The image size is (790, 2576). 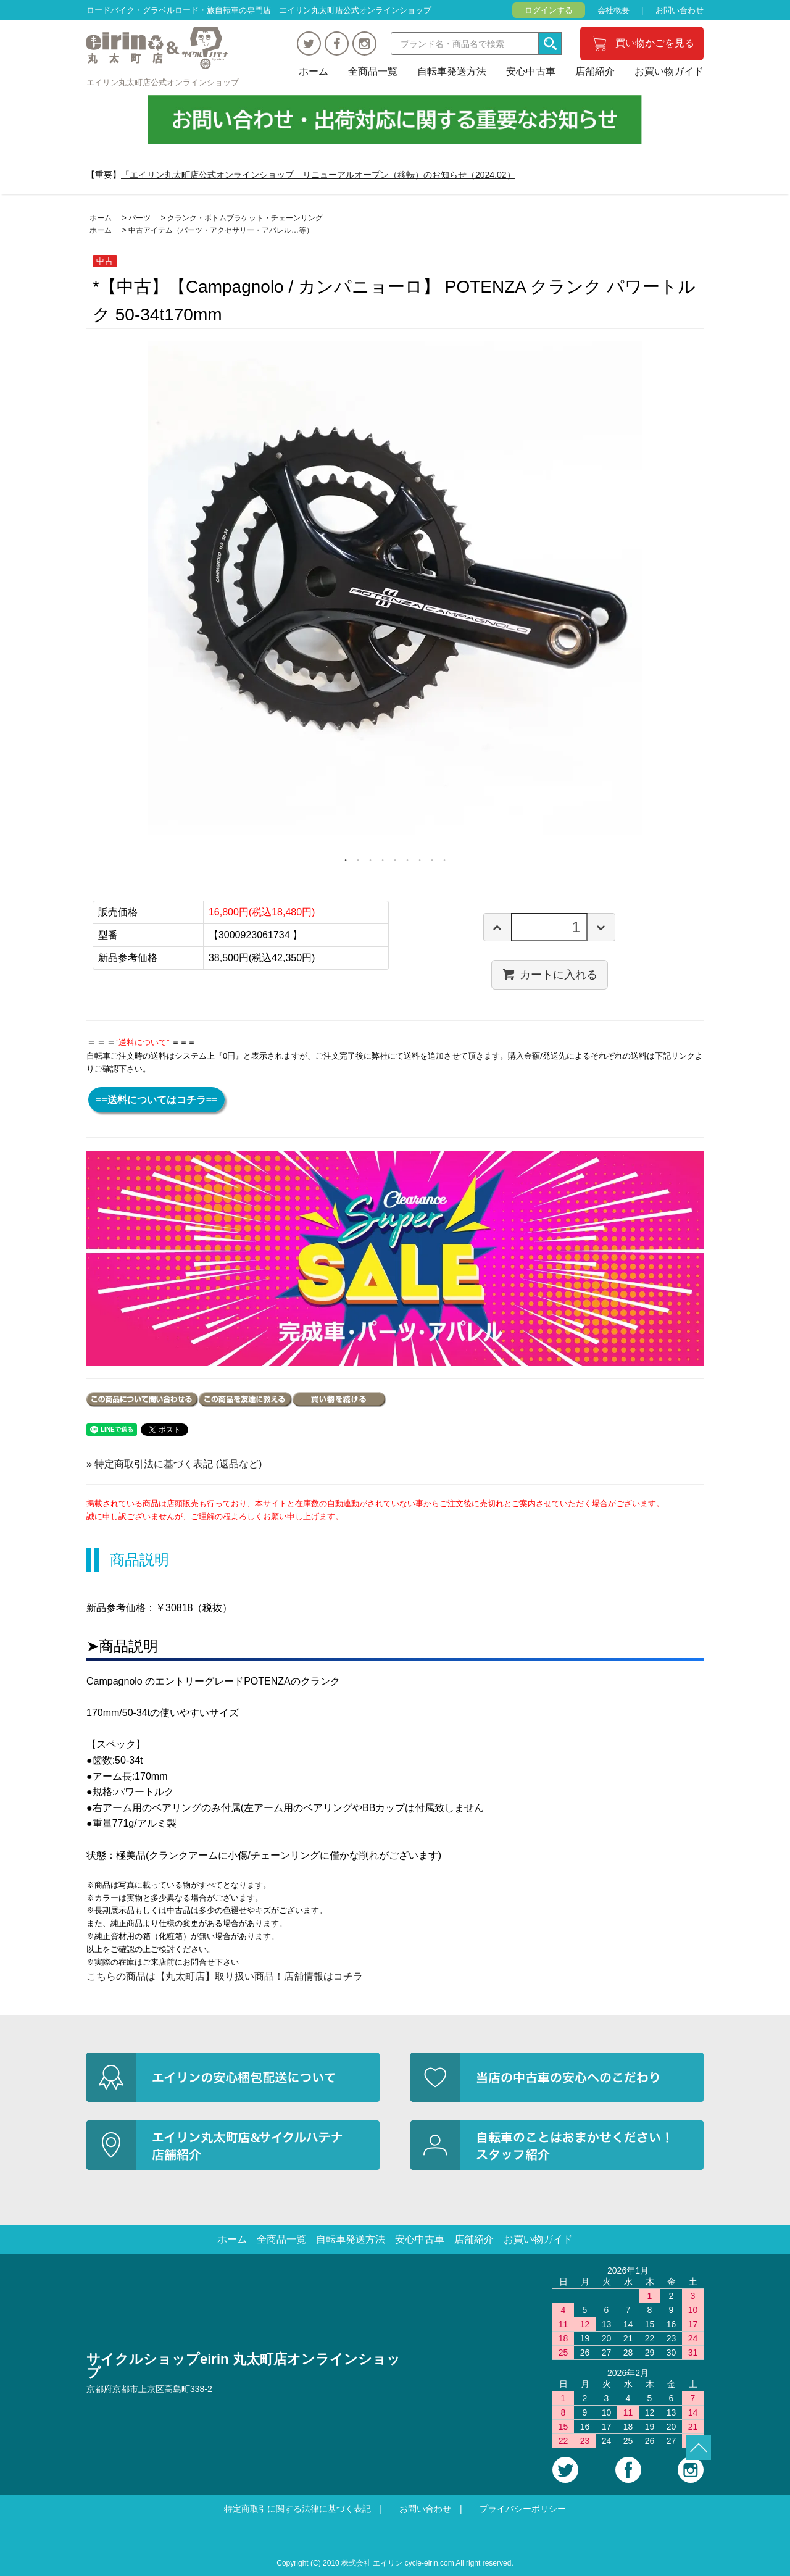 What do you see at coordinates (407, 860) in the screenshot?
I see `6 [tab]` at bounding box center [407, 860].